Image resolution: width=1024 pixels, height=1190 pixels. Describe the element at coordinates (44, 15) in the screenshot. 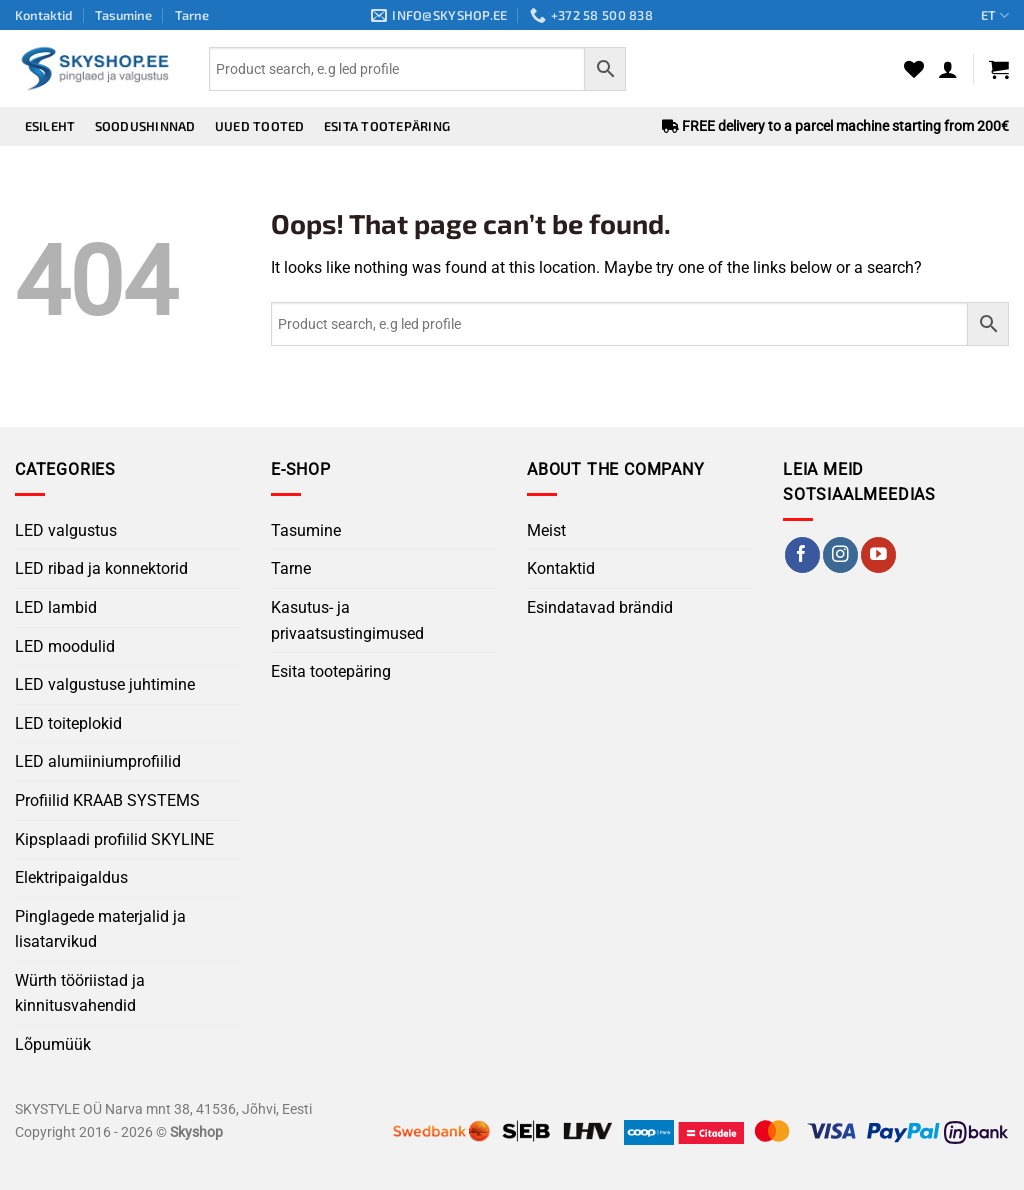

I see `Kontaktid` at that location.